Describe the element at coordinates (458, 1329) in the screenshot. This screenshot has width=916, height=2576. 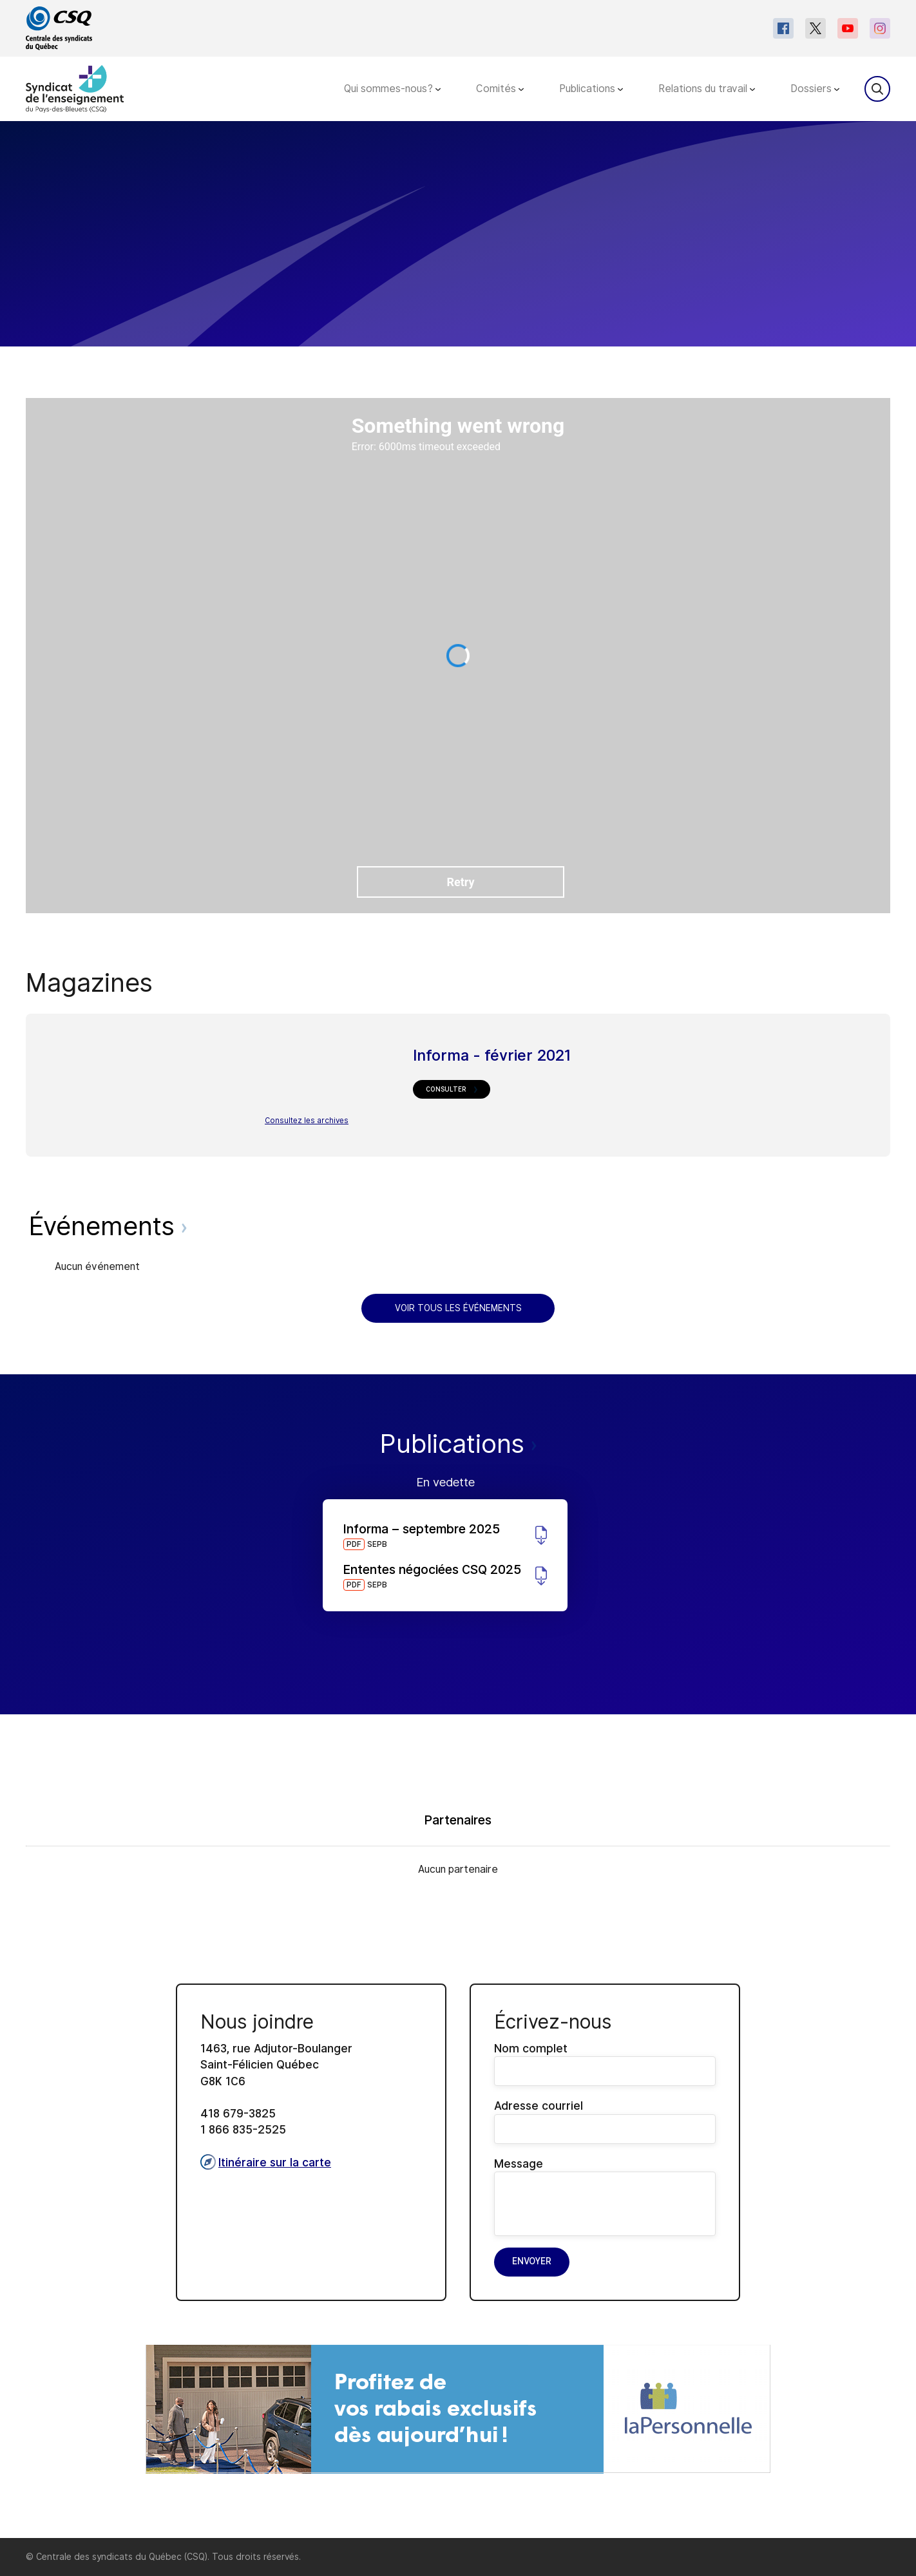
I see `[main]` at that location.